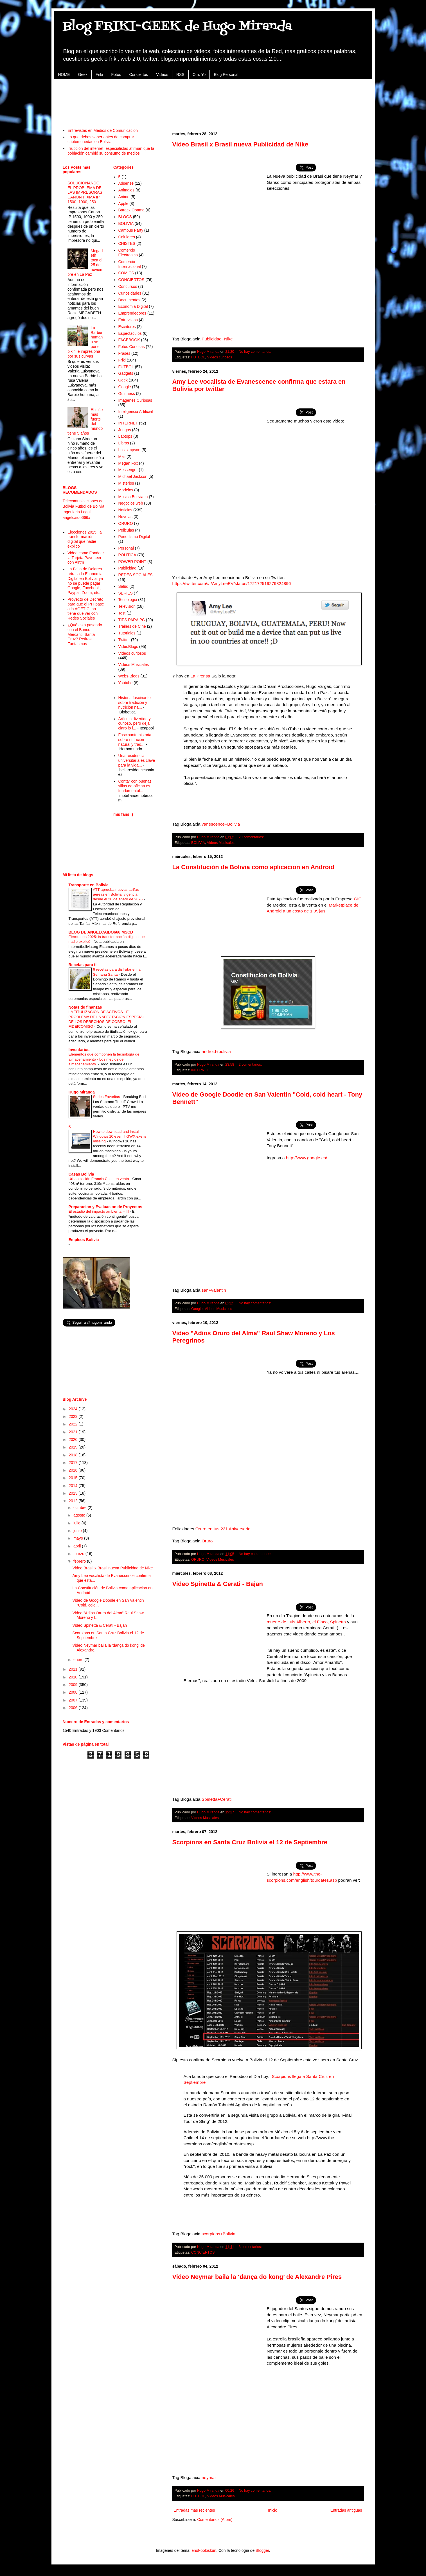 The height and width of the screenshot is (2576, 426). What do you see at coordinates (90, 506) in the screenshot?
I see `Futbol de Bolivia` at bounding box center [90, 506].